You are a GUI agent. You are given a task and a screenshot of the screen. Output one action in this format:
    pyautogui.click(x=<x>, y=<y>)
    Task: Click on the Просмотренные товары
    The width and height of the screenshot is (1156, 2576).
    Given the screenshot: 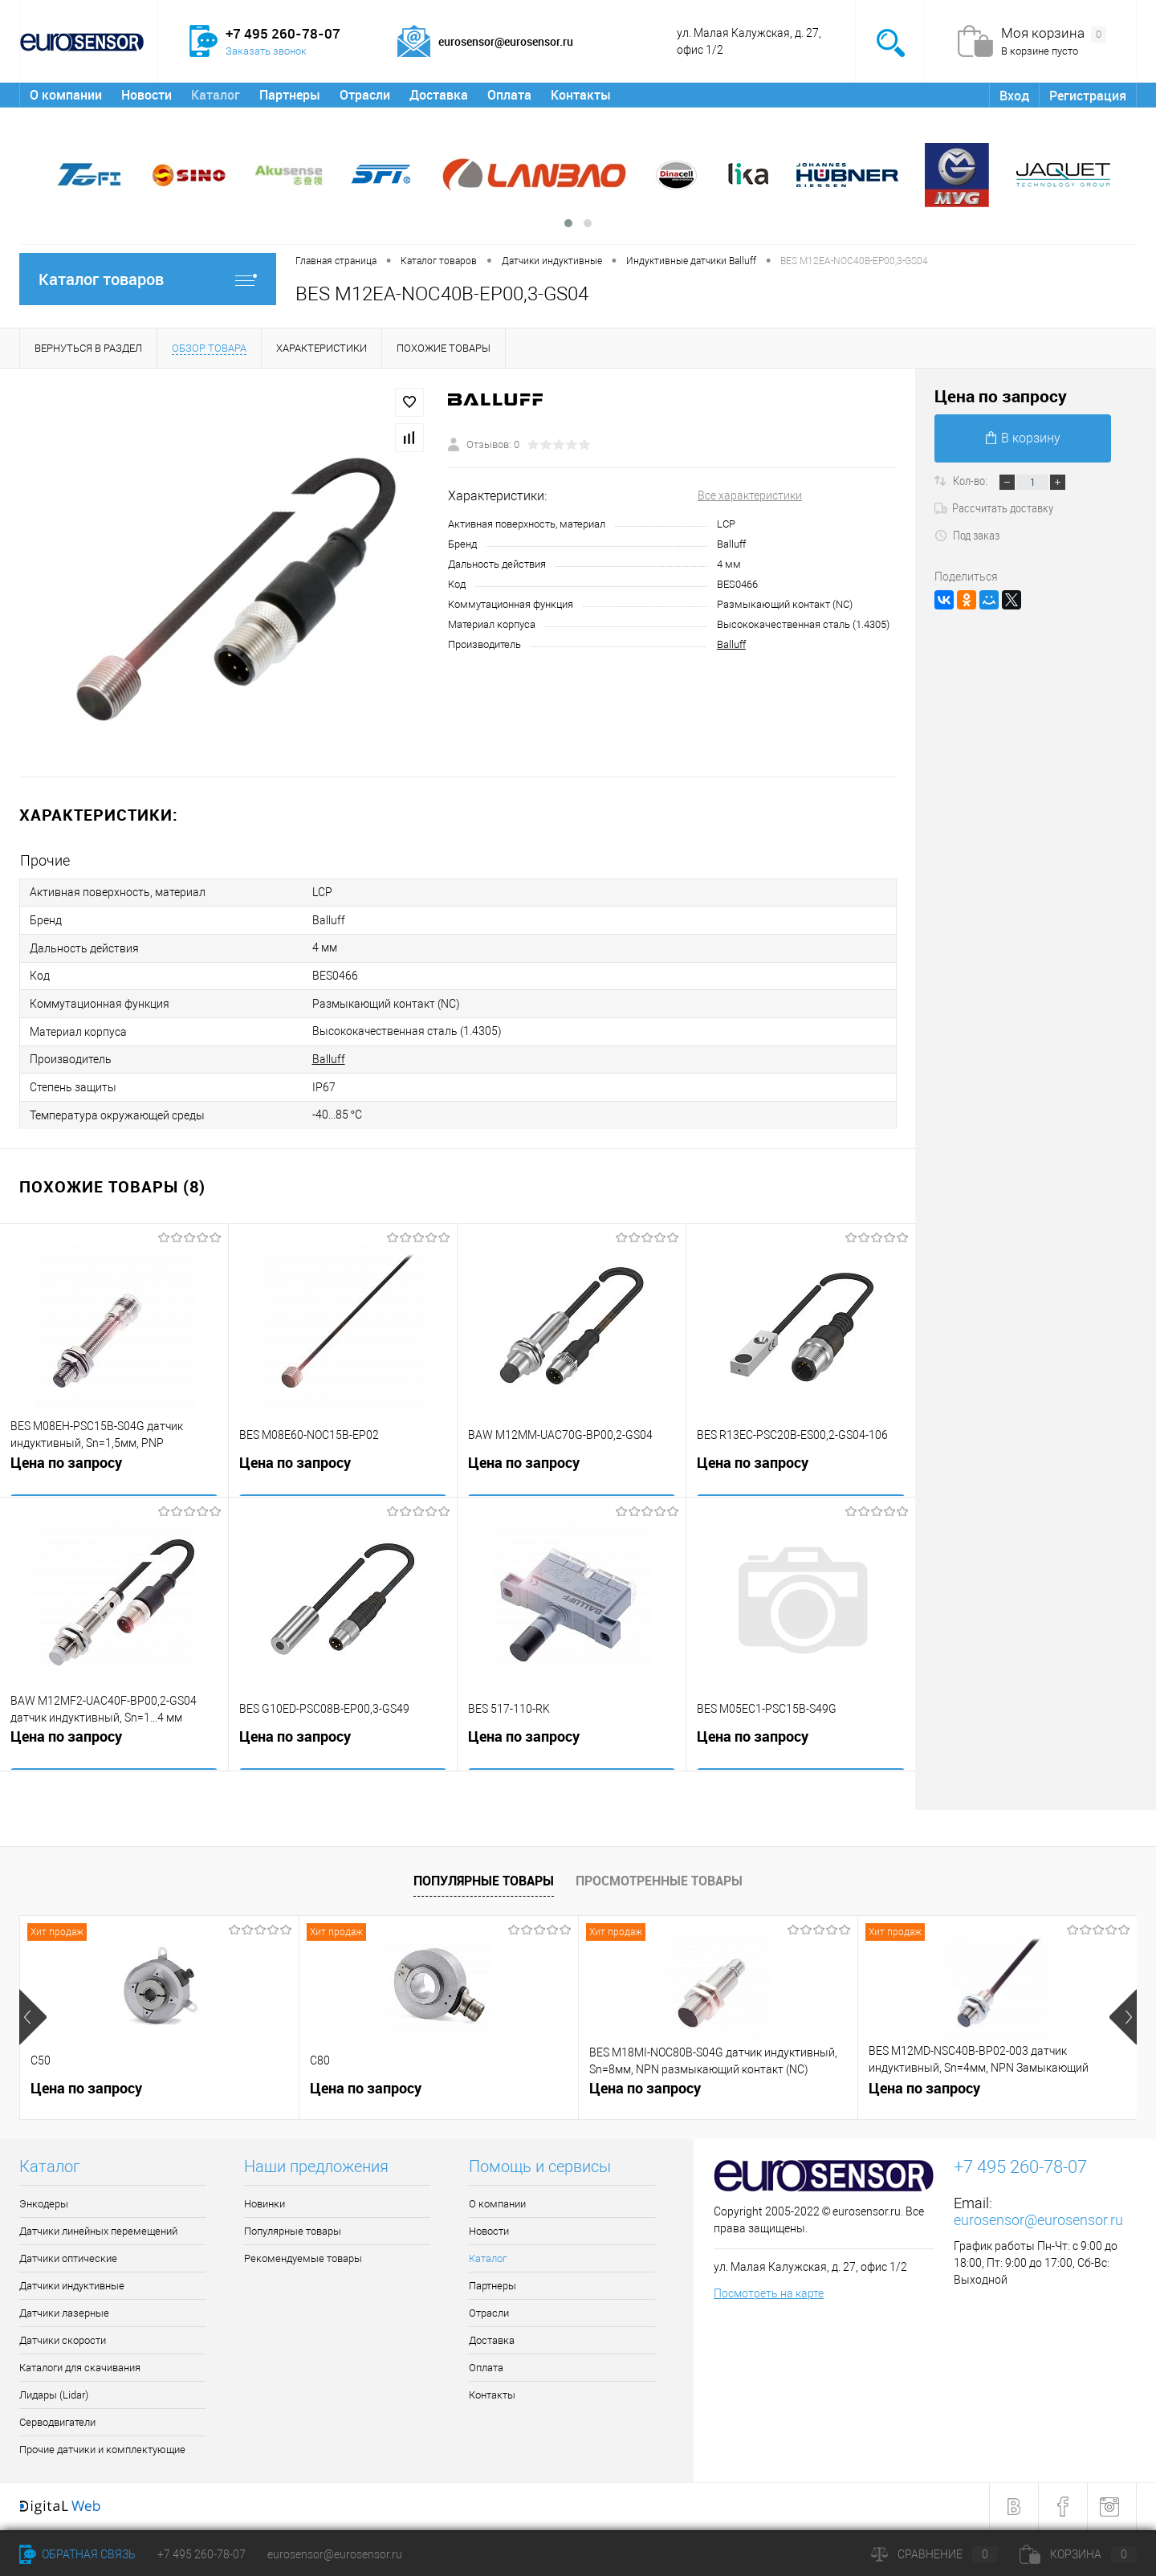 What is the action you would take?
    pyautogui.click(x=659, y=1881)
    